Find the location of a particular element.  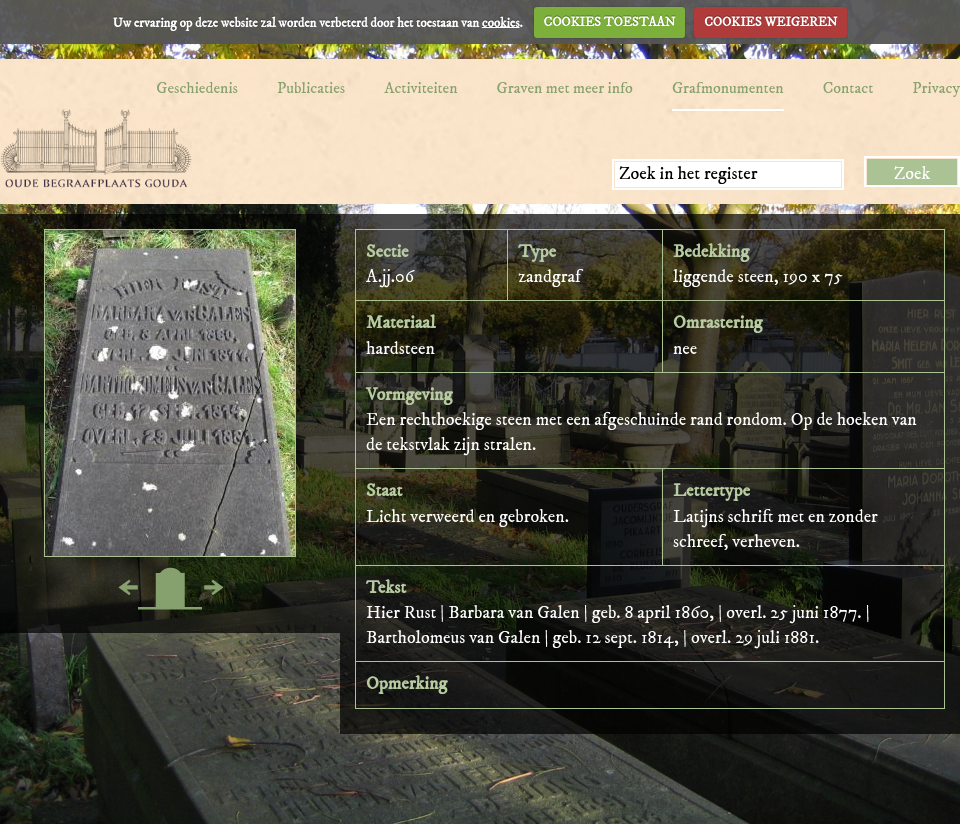

Grafmonumenten is located at coordinates (728, 88).